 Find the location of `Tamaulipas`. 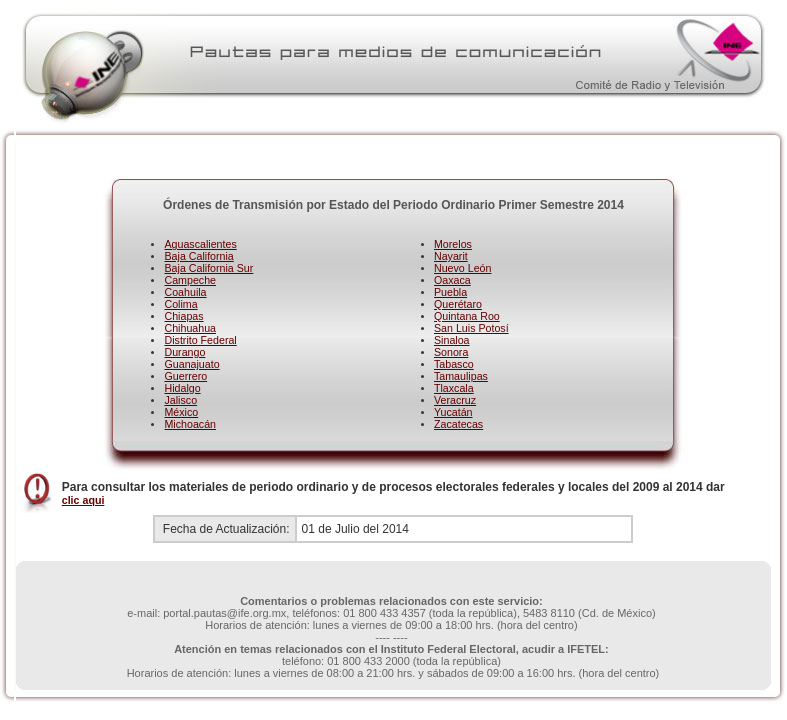

Tamaulipas is located at coordinates (461, 376).